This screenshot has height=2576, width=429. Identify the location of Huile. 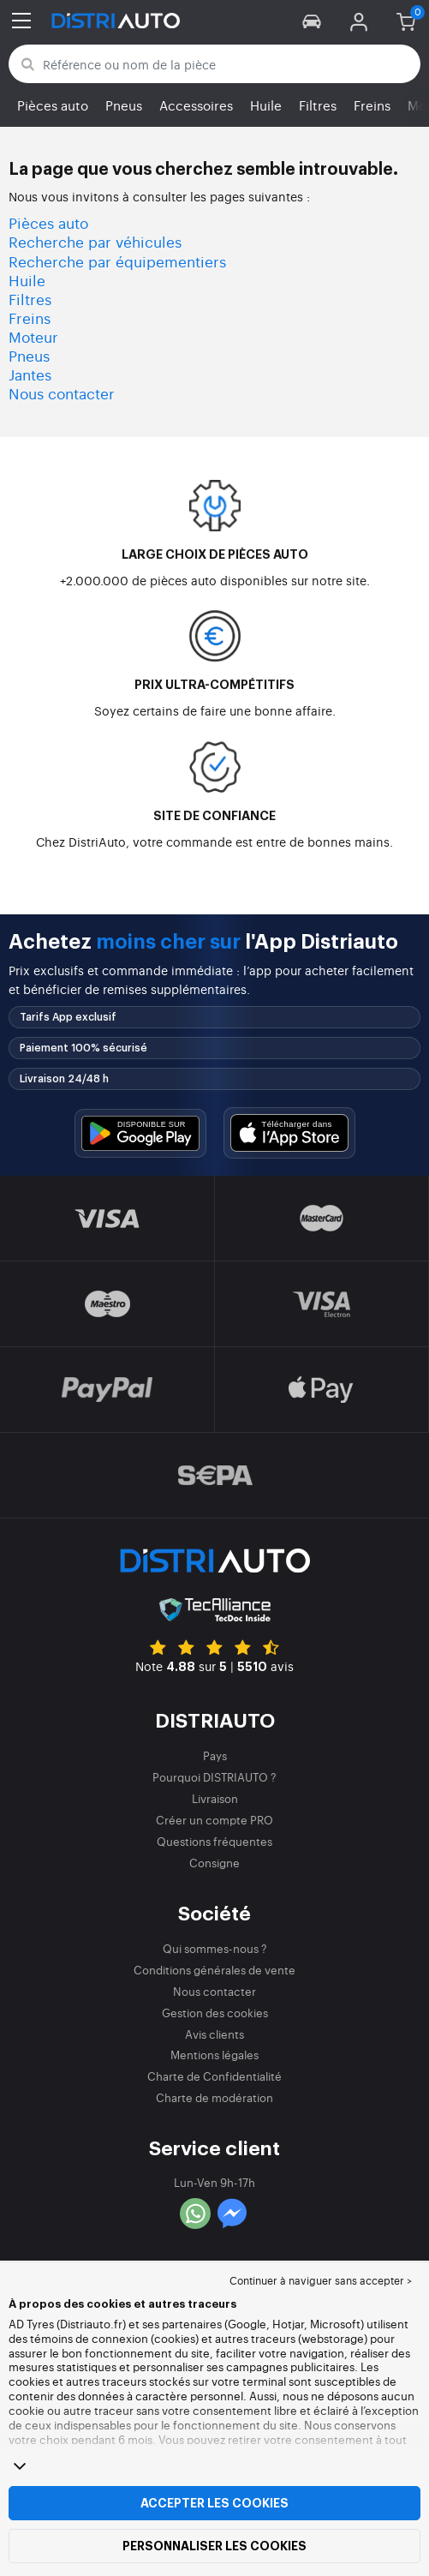
(266, 105).